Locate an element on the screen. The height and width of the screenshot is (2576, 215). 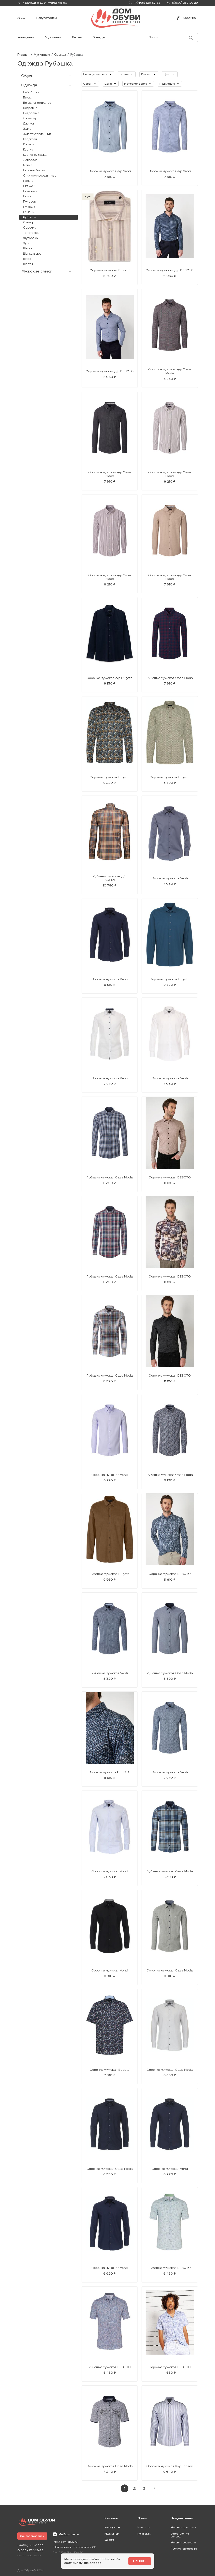
info@dom-obuv.ru is located at coordinates (65, 2541).